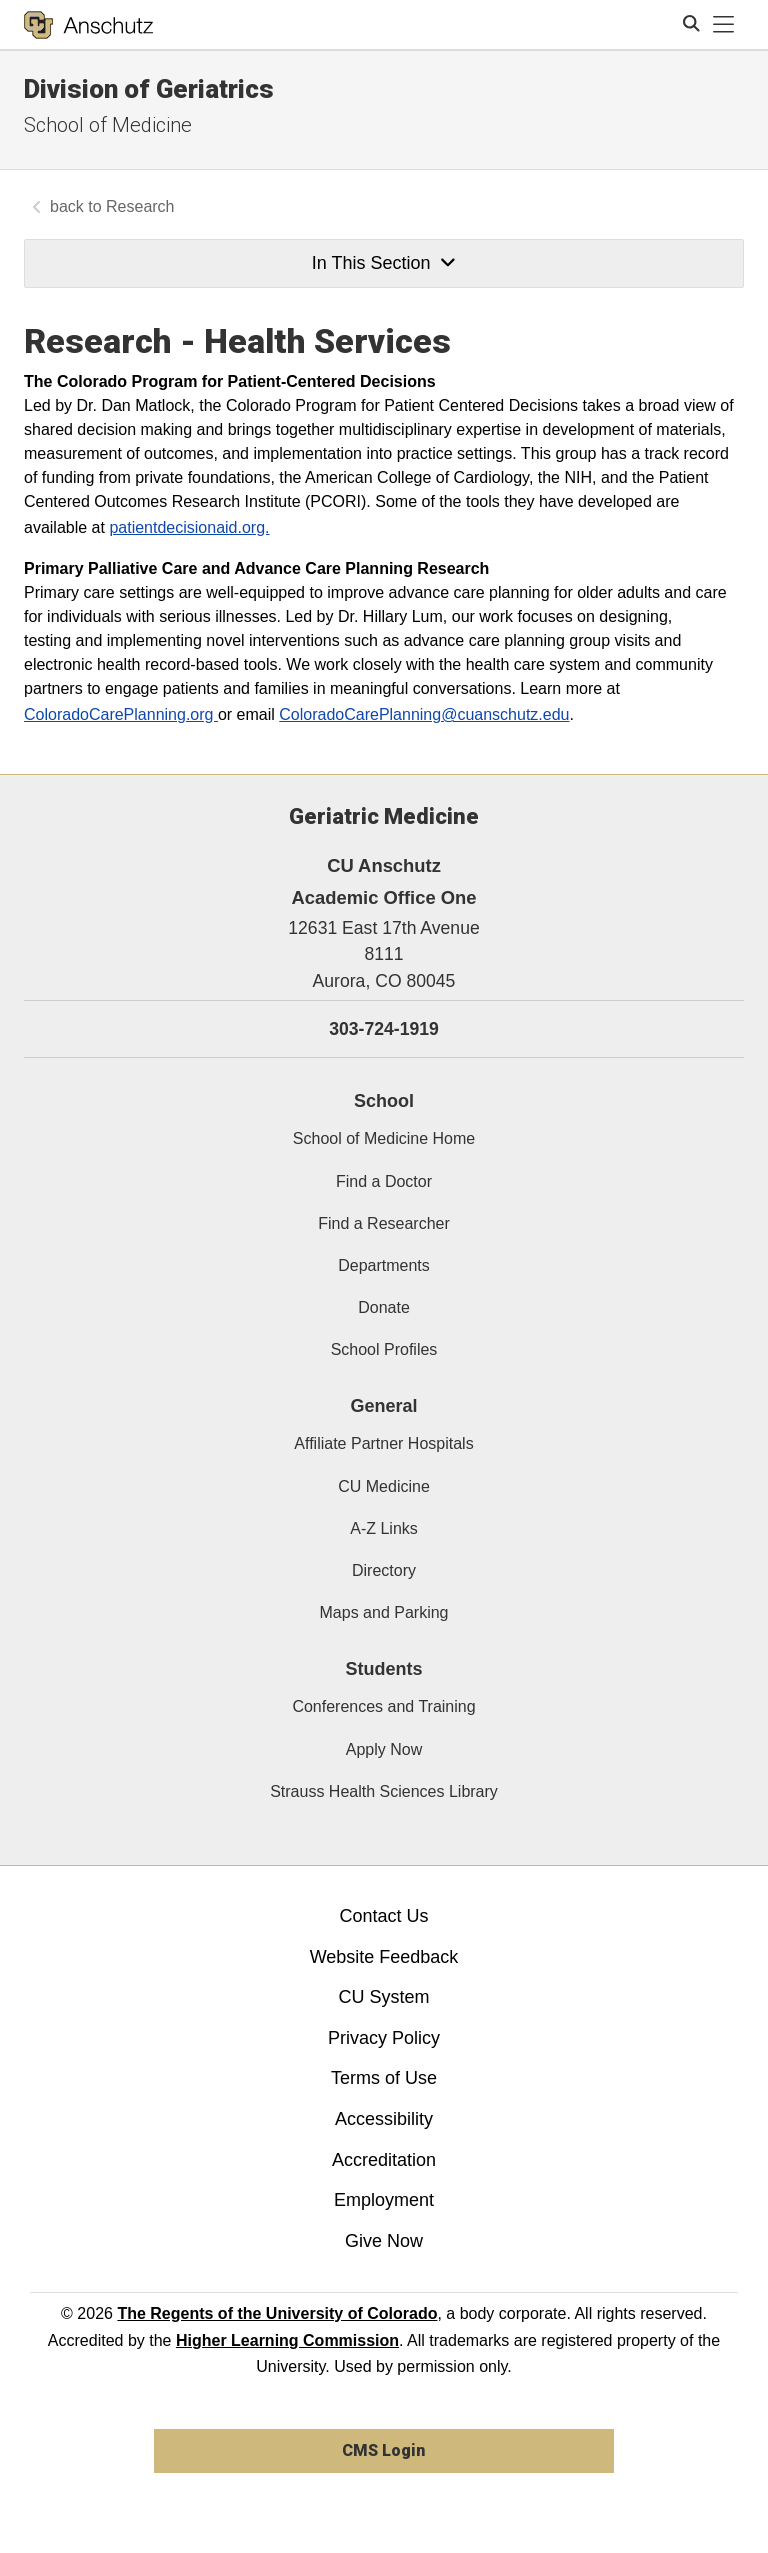 The image size is (768, 2553). What do you see at coordinates (384, 1486) in the screenshot?
I see `CU Medicine` at bounding box center [384, 1486].